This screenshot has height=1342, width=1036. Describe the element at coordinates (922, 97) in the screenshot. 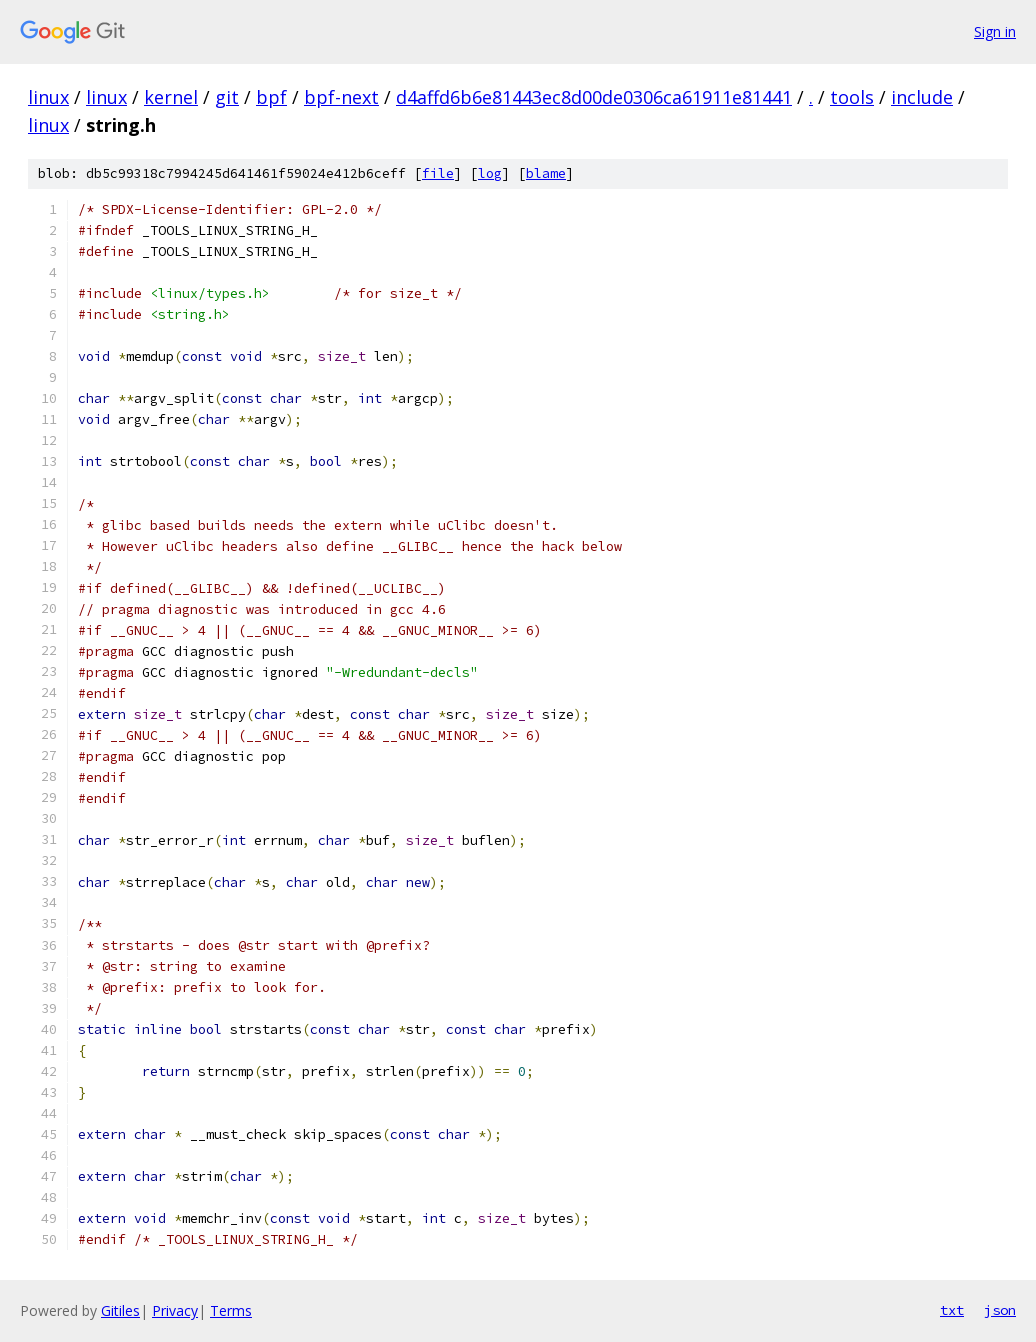

I see `include` at that location.